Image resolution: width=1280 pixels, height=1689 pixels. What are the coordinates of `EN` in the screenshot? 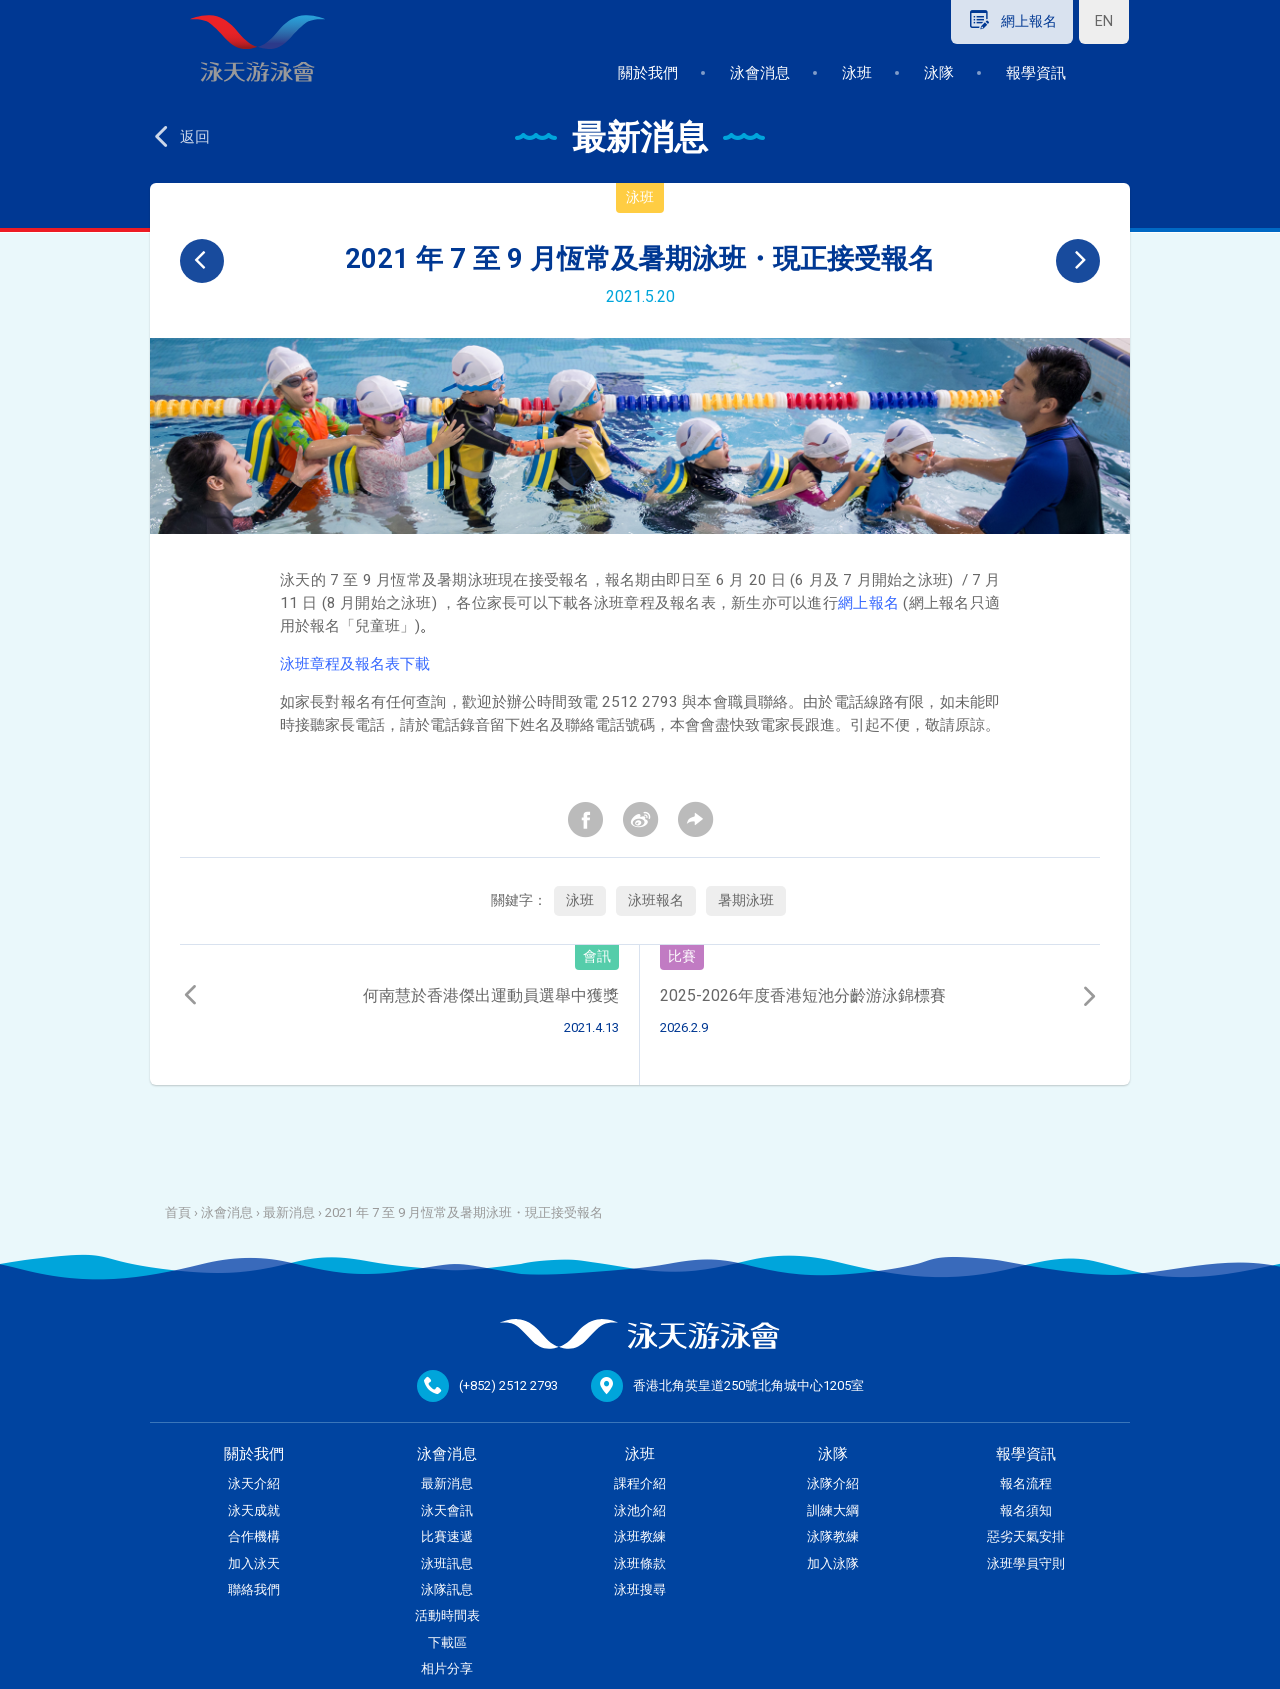 It's located at (1104, 21).